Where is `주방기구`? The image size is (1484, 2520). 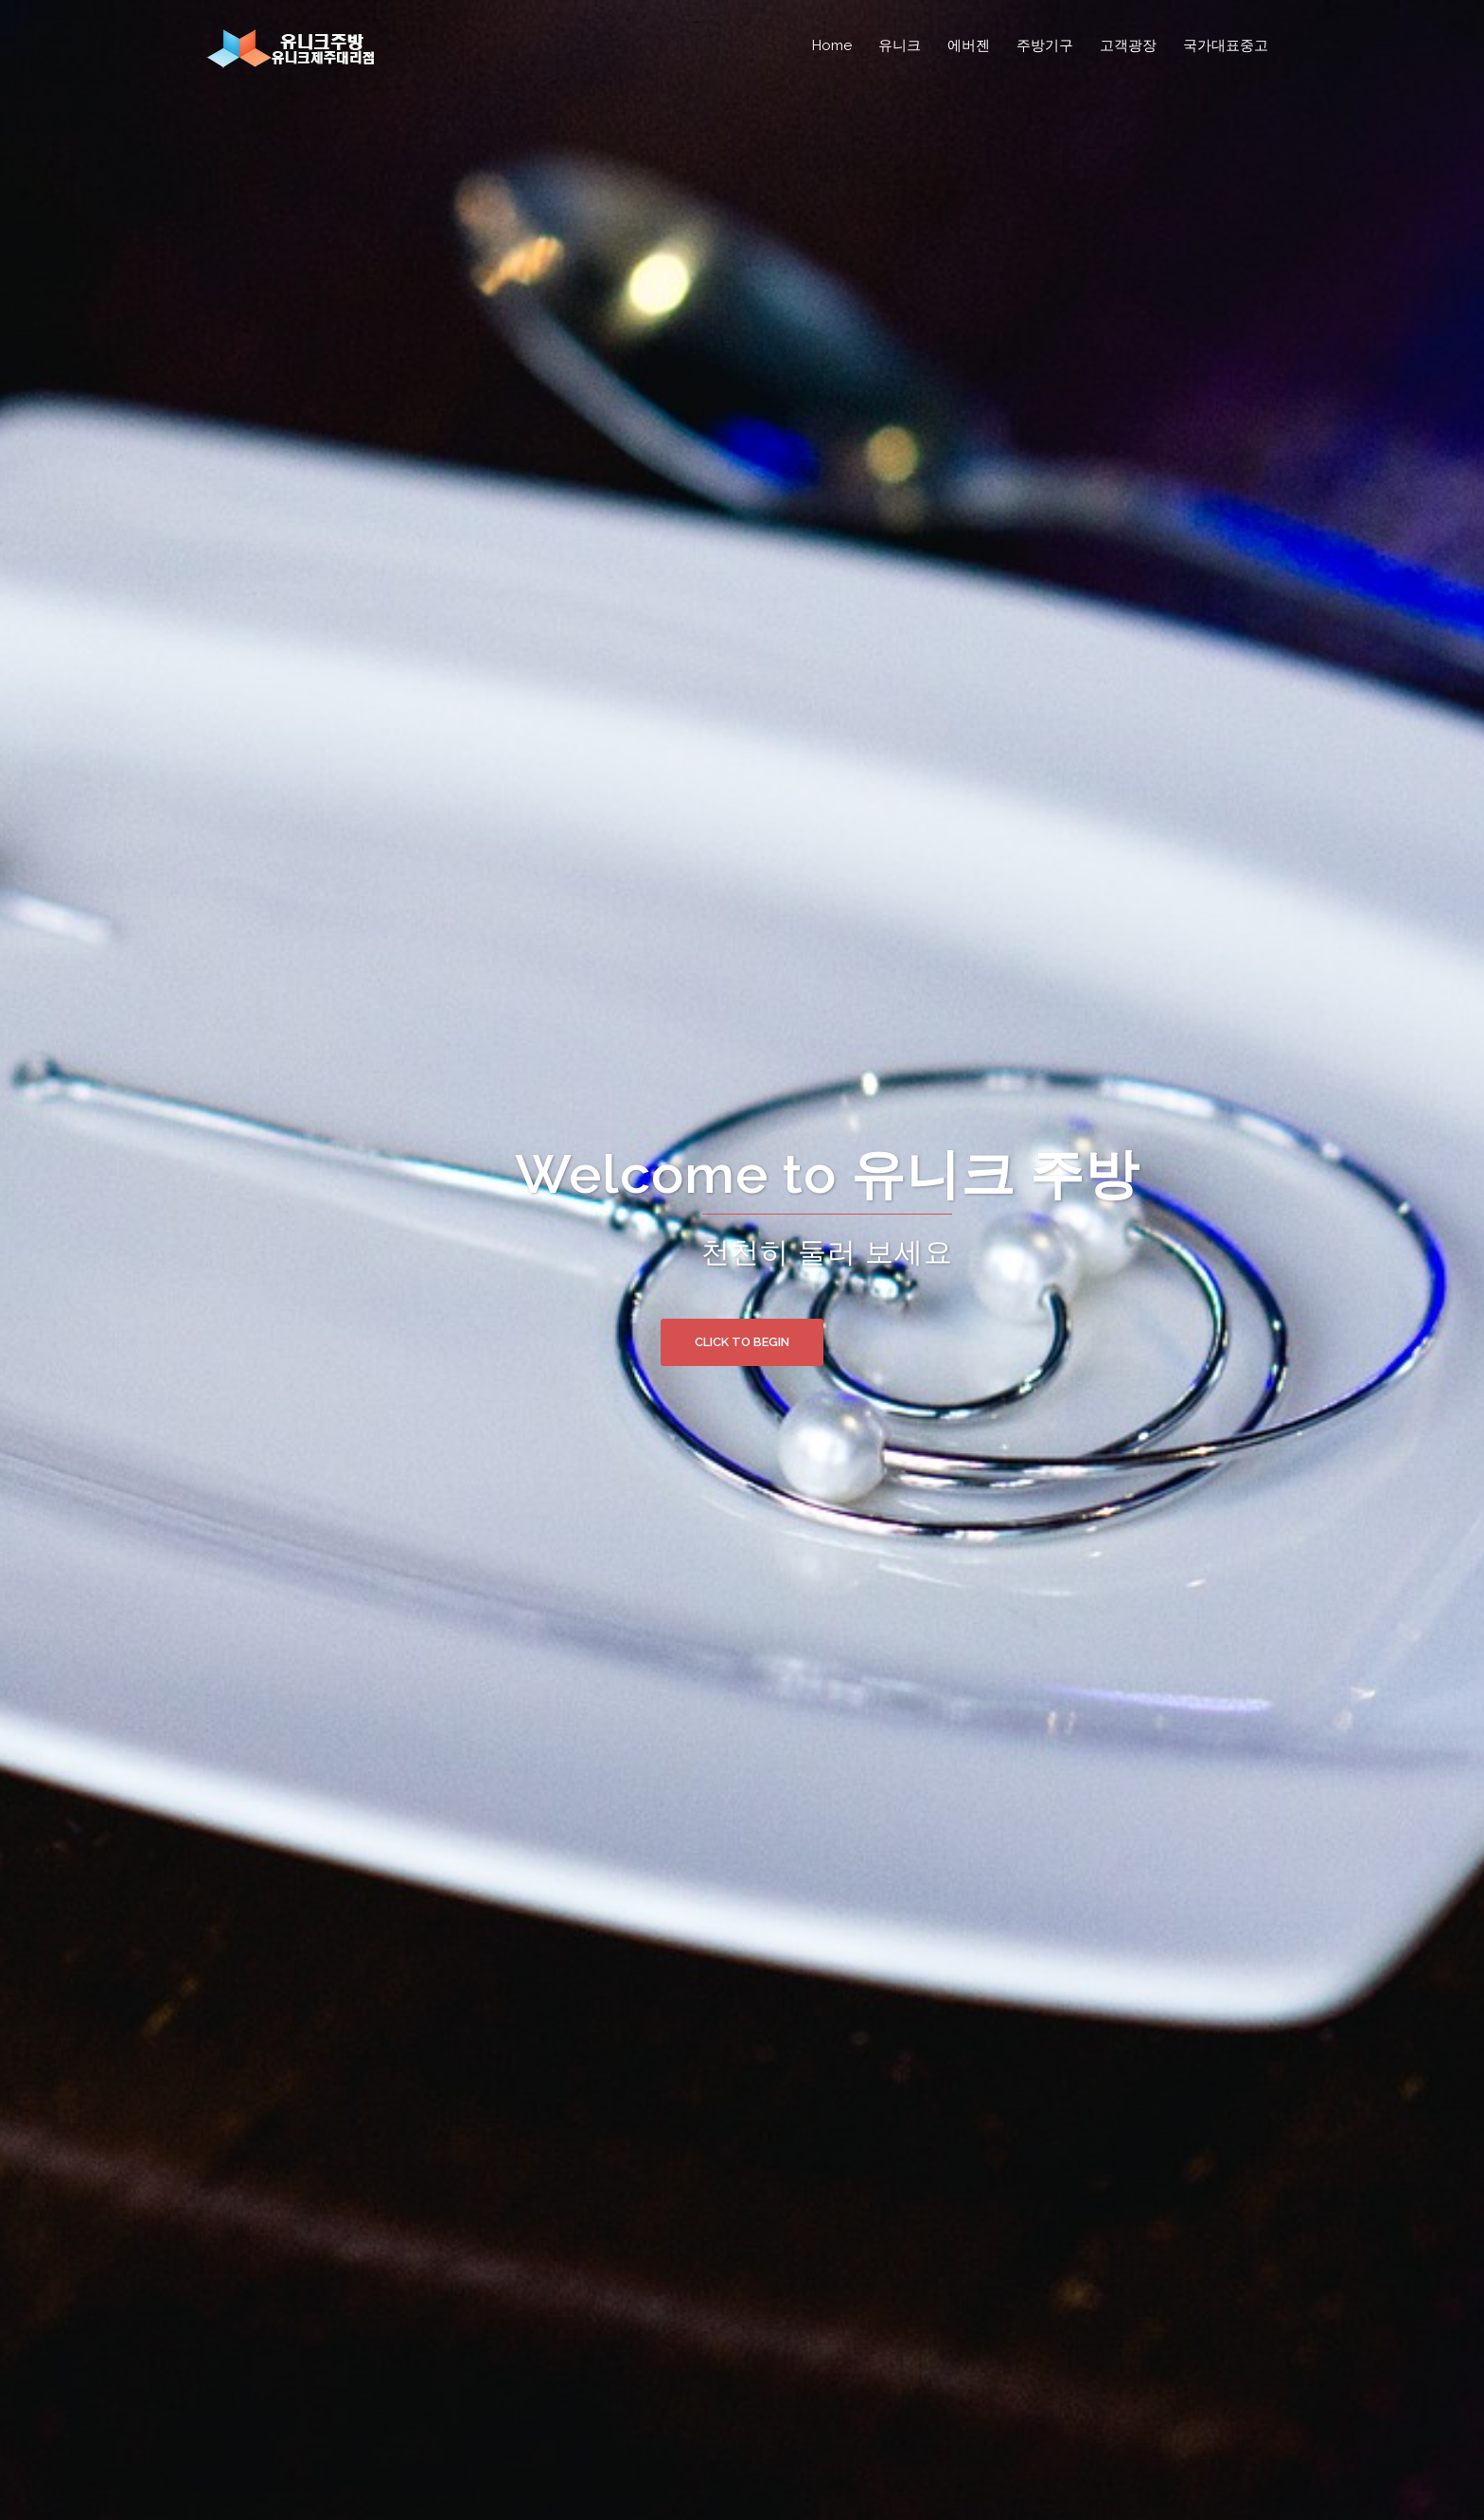 주방기구 is located at coordinates (1044, 45).